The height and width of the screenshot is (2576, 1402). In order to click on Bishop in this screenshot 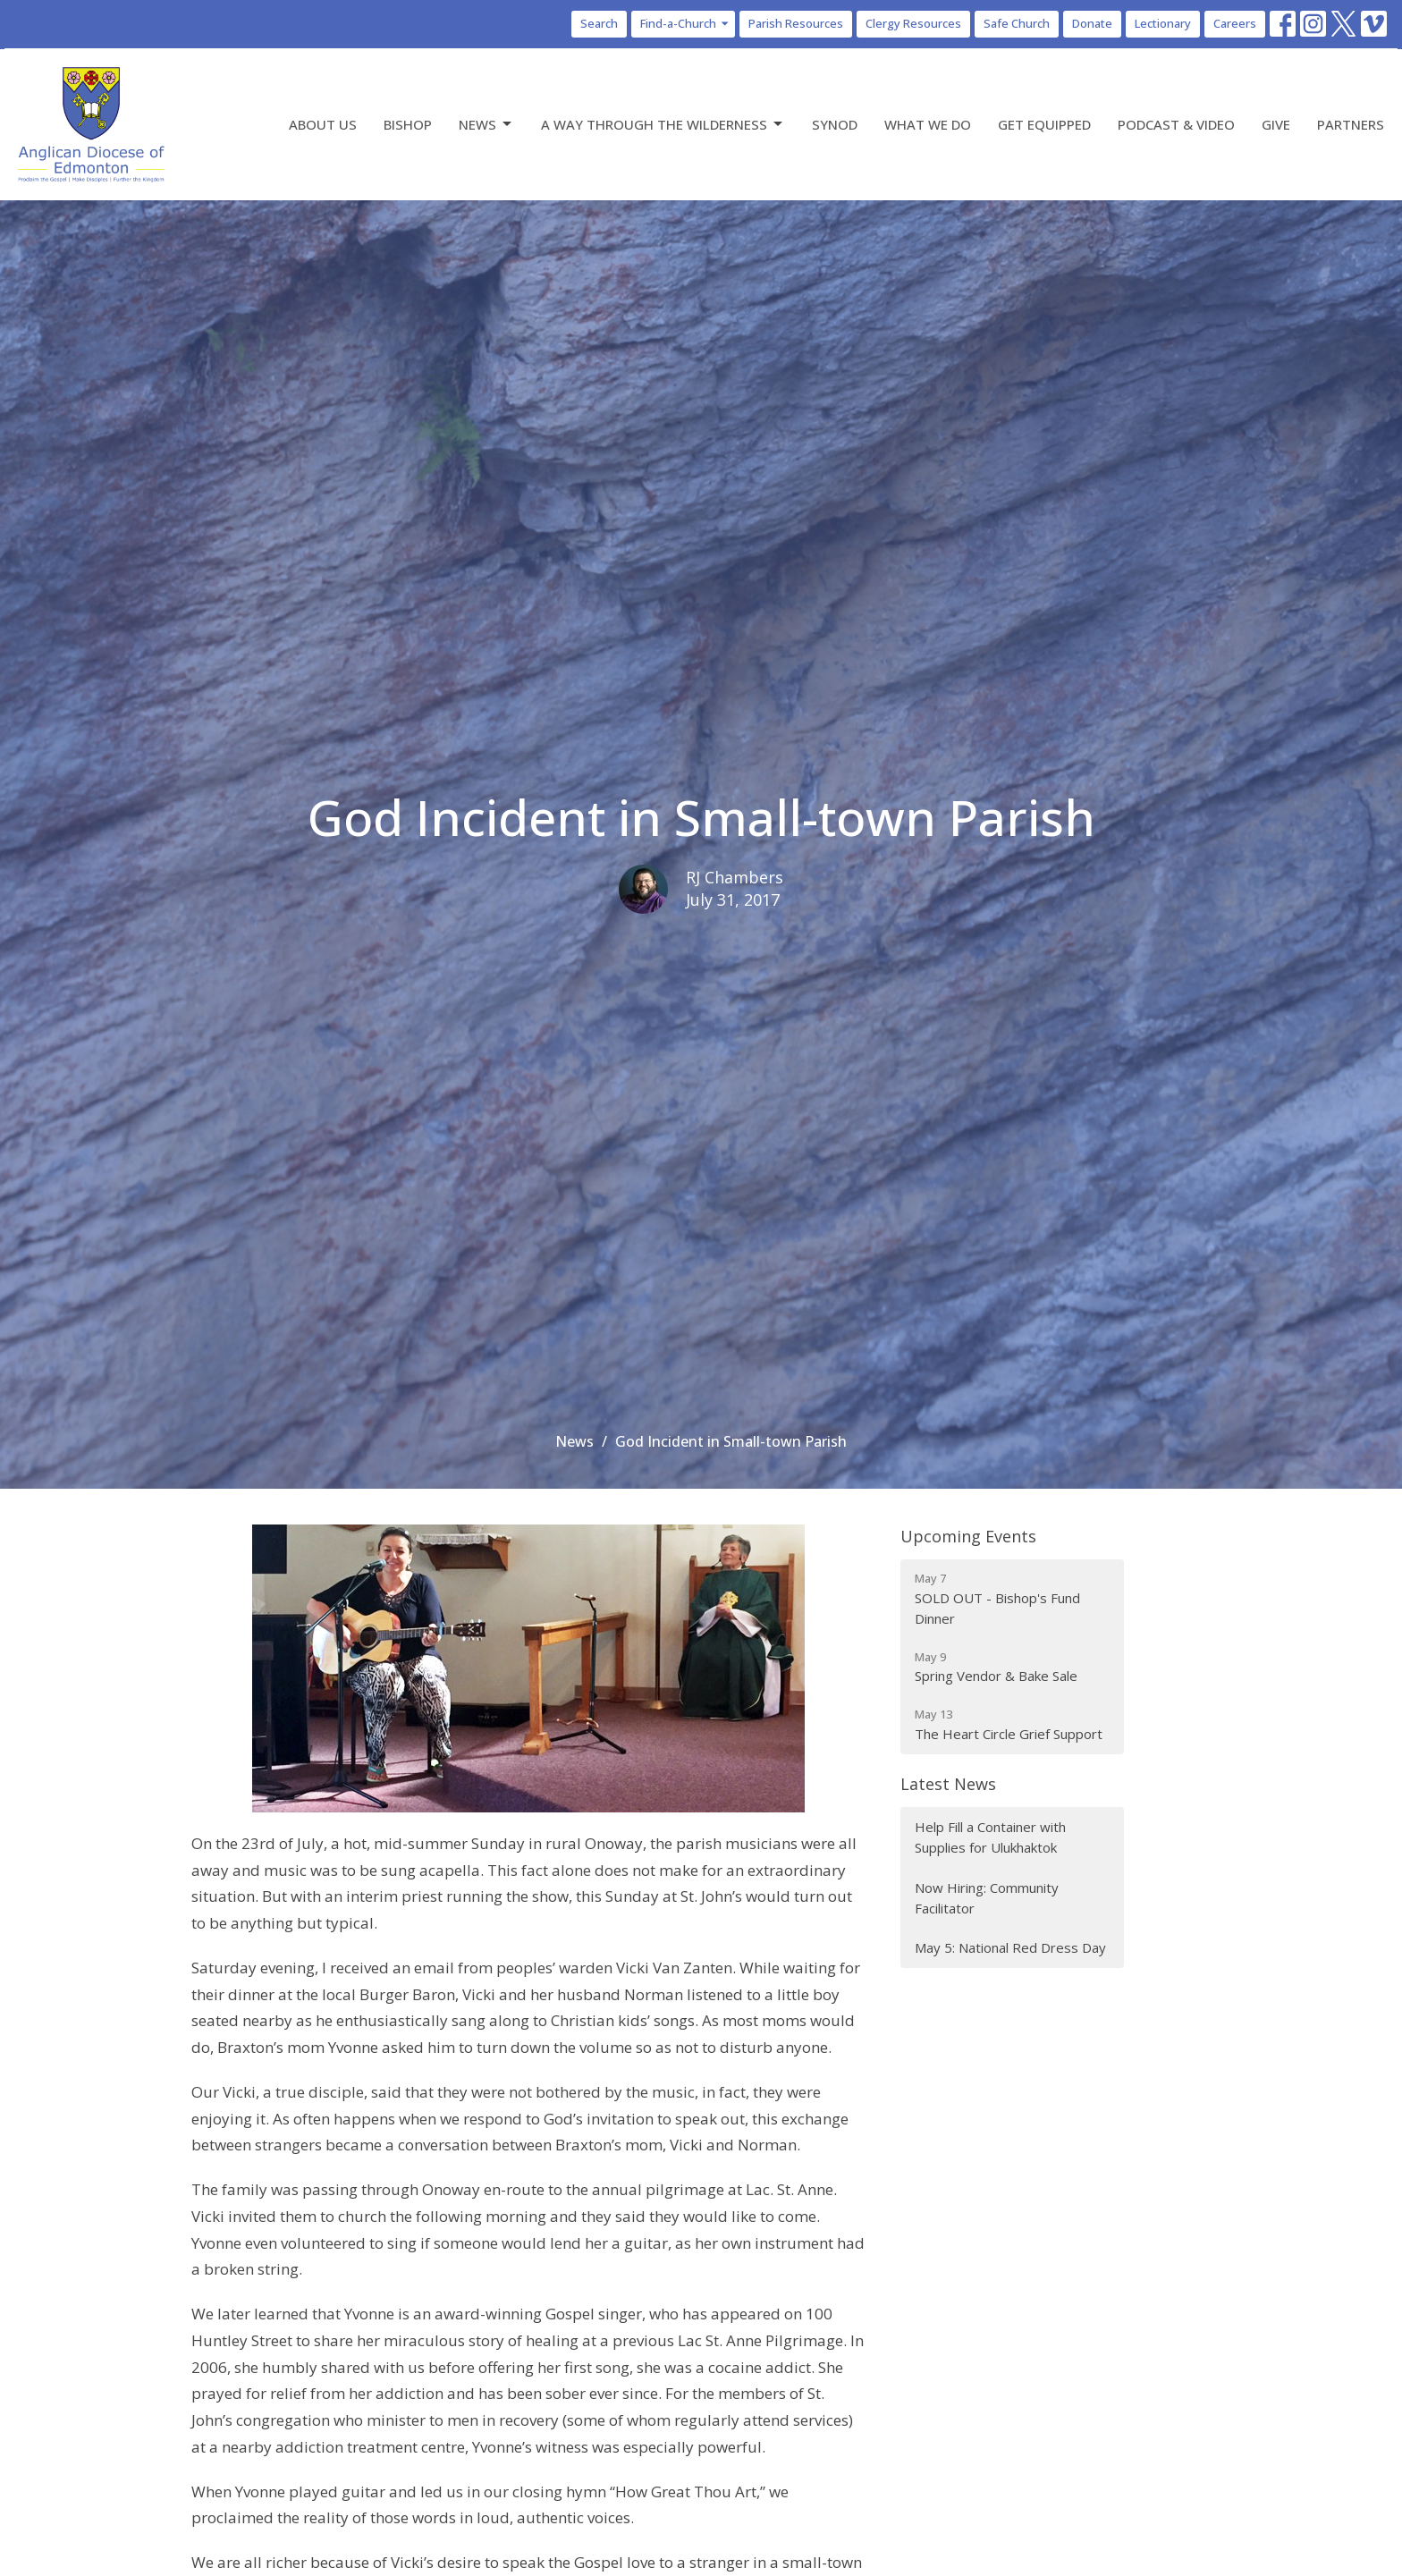, I will do `click(408, 124)`.